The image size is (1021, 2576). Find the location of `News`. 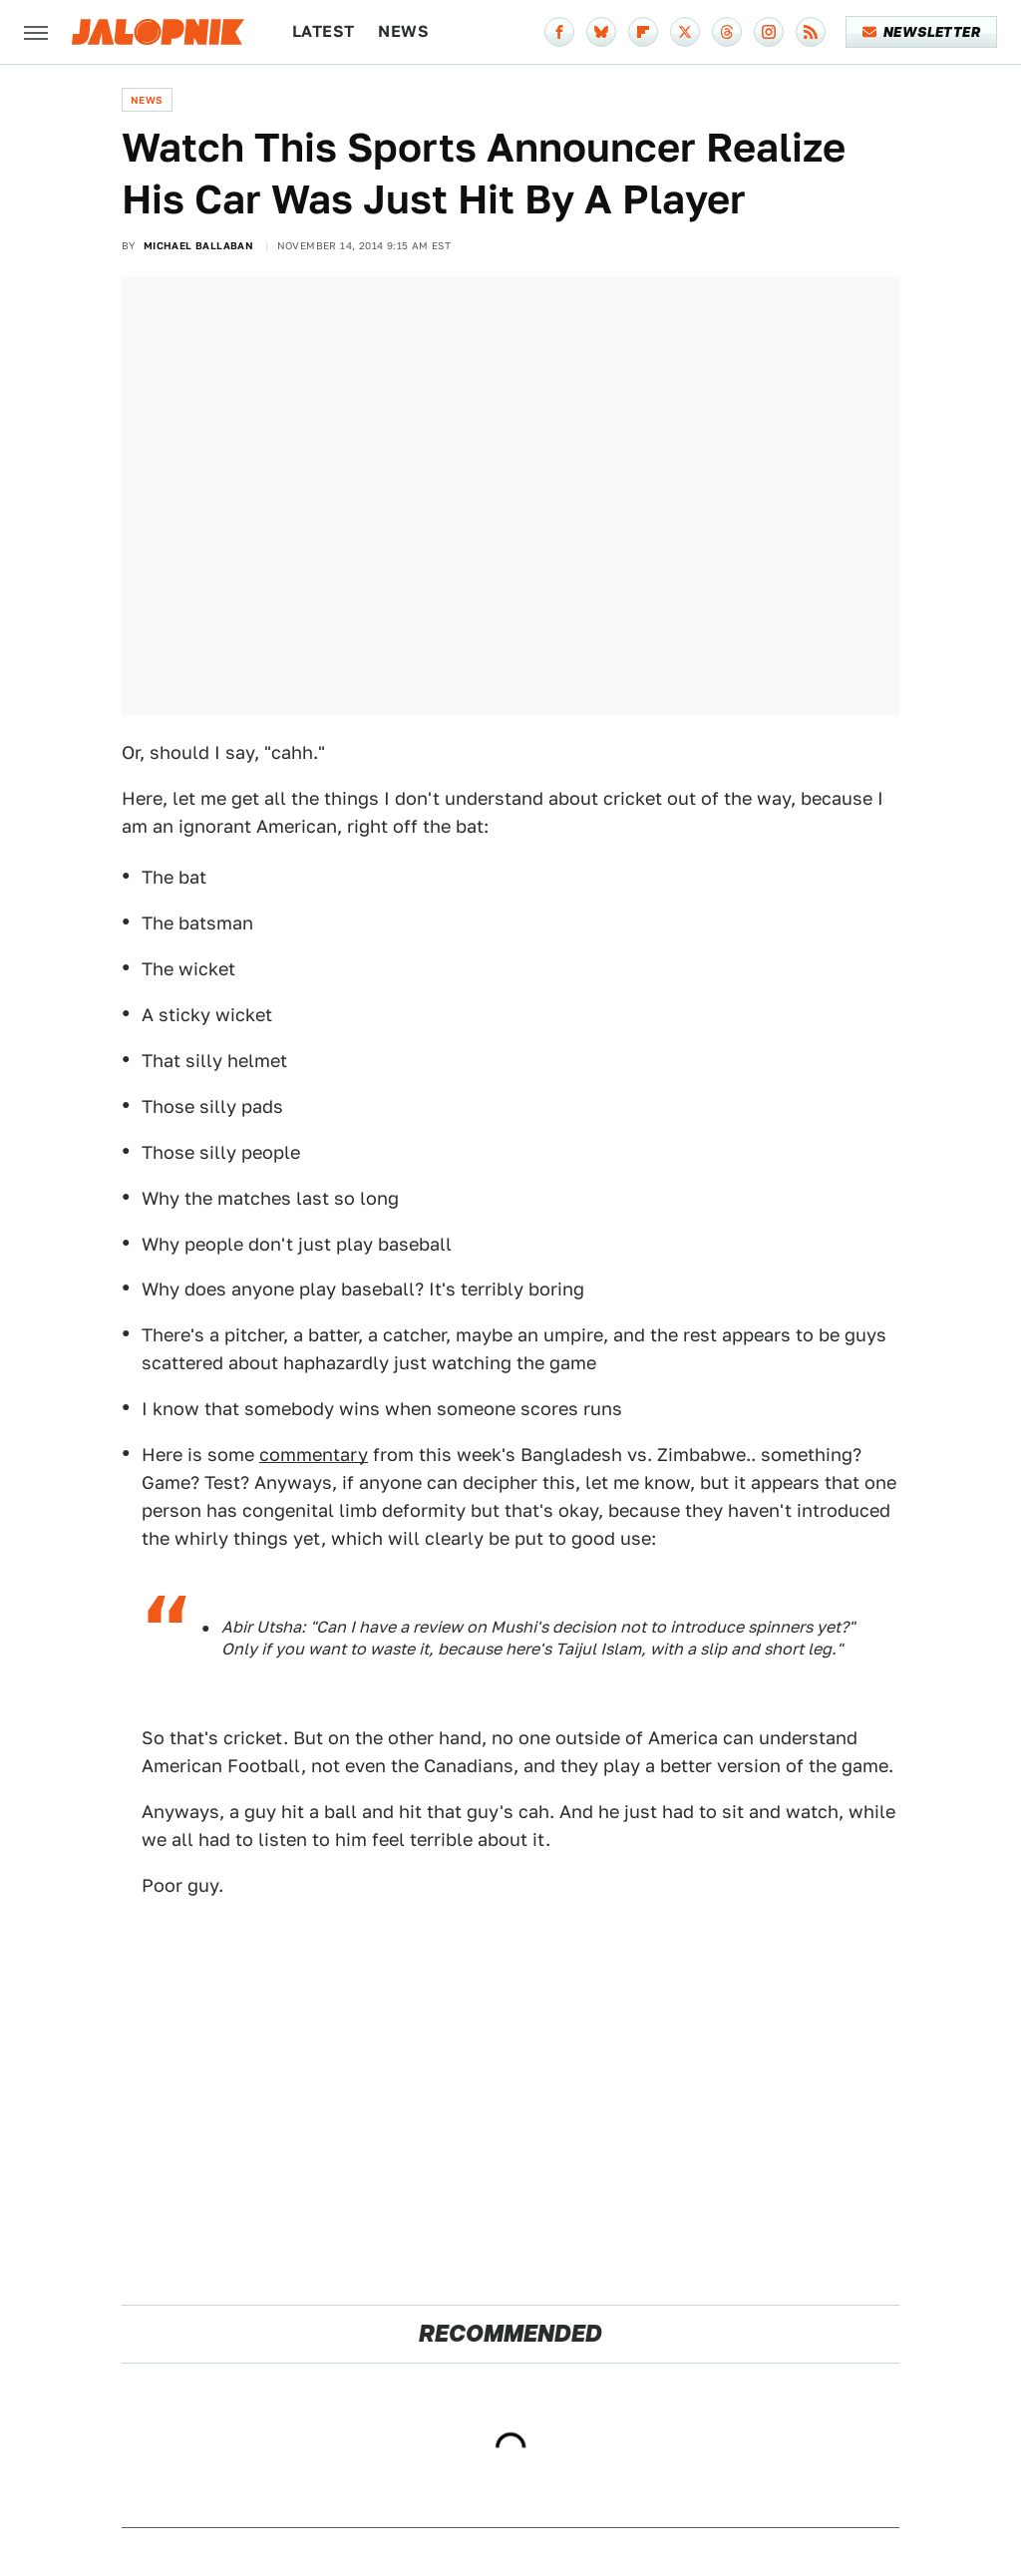

News is located at coordinates (403, 31).